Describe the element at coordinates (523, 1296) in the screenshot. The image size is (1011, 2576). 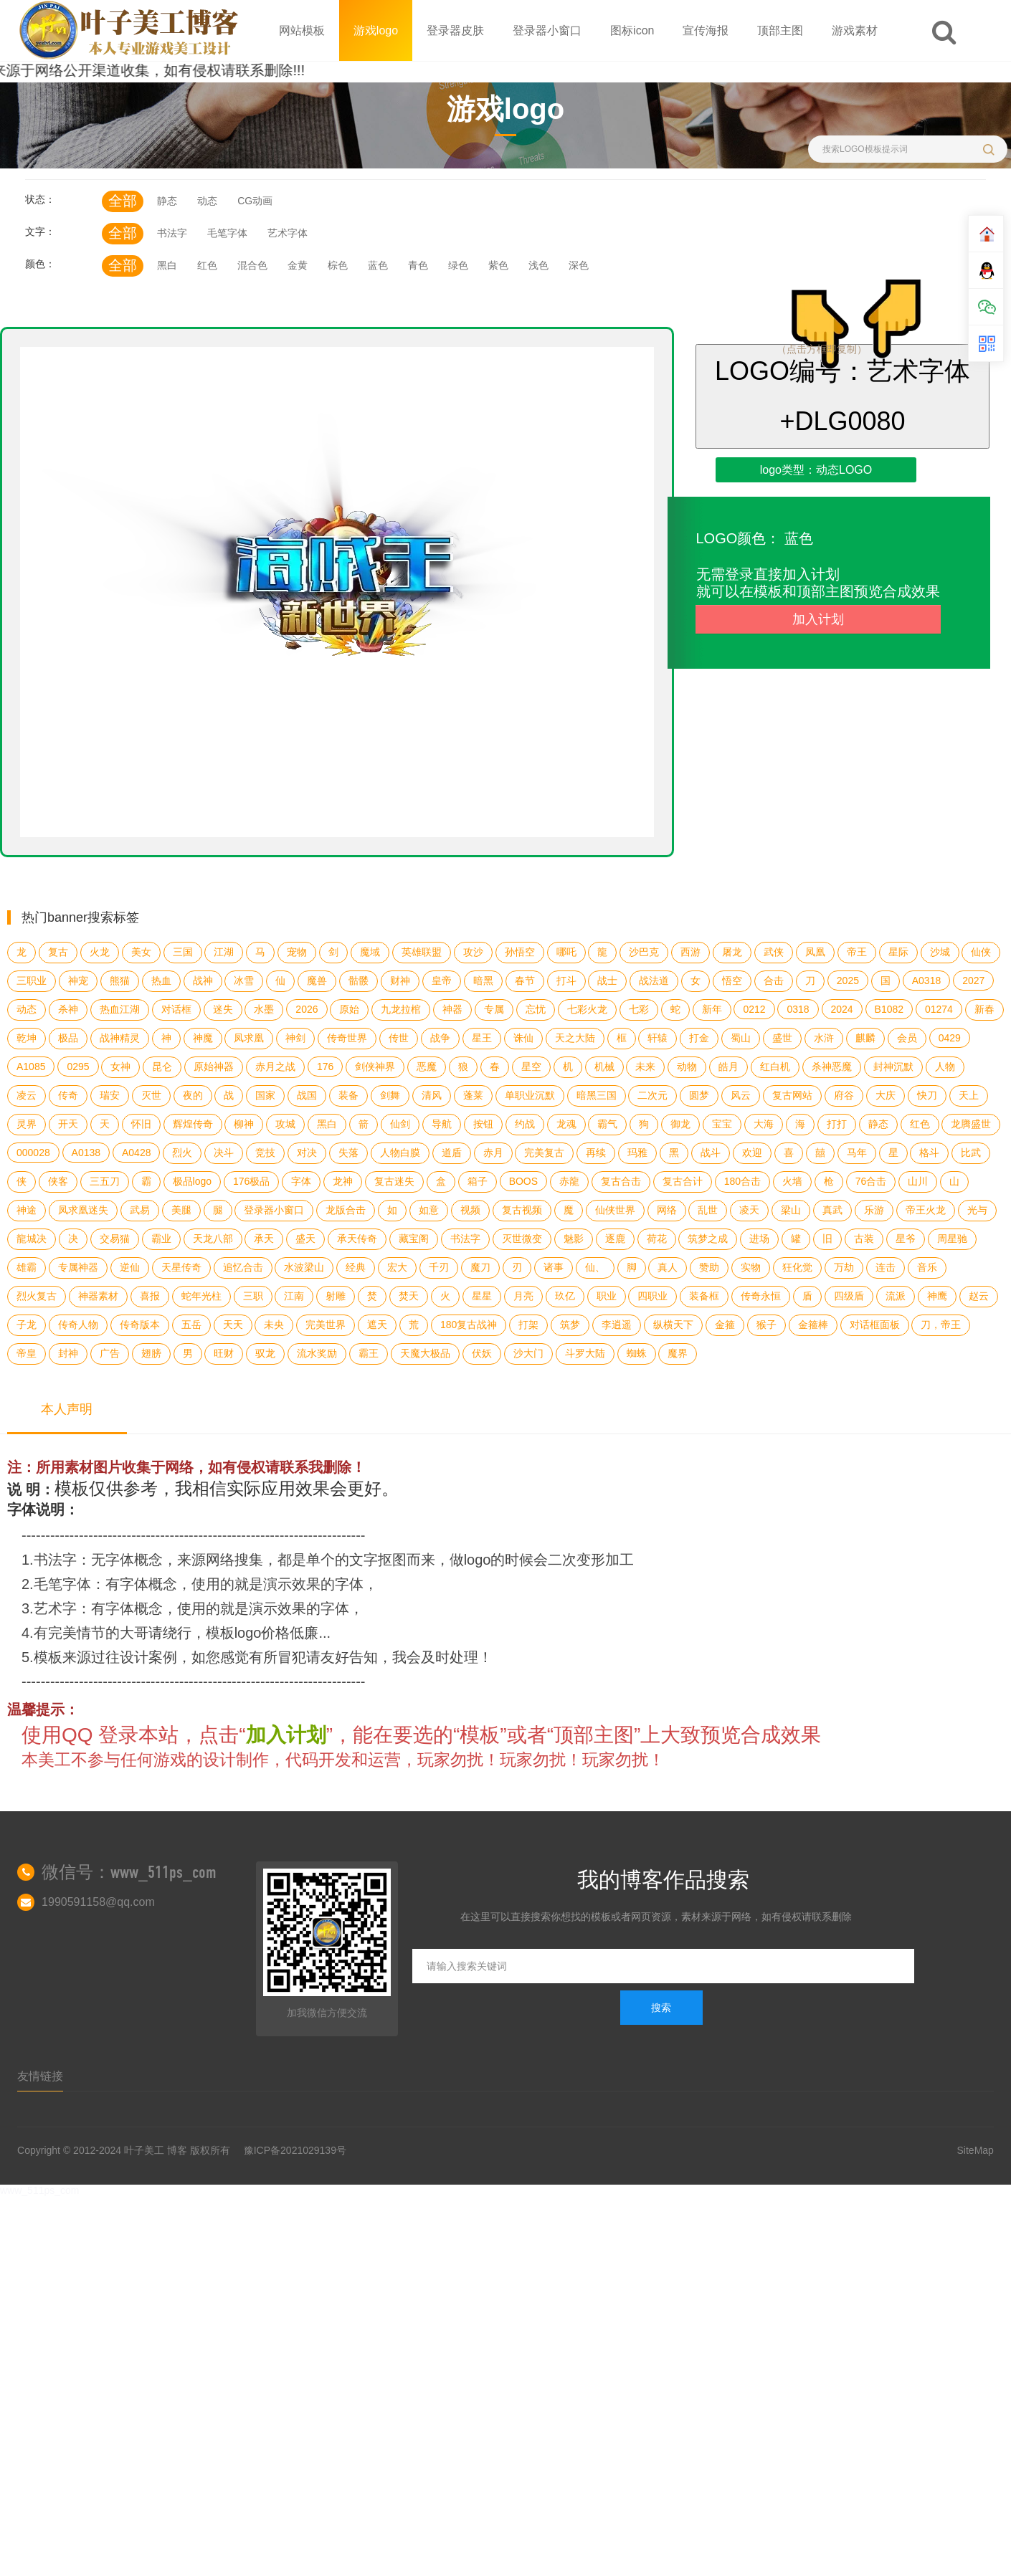
I see `月亮` at that location.